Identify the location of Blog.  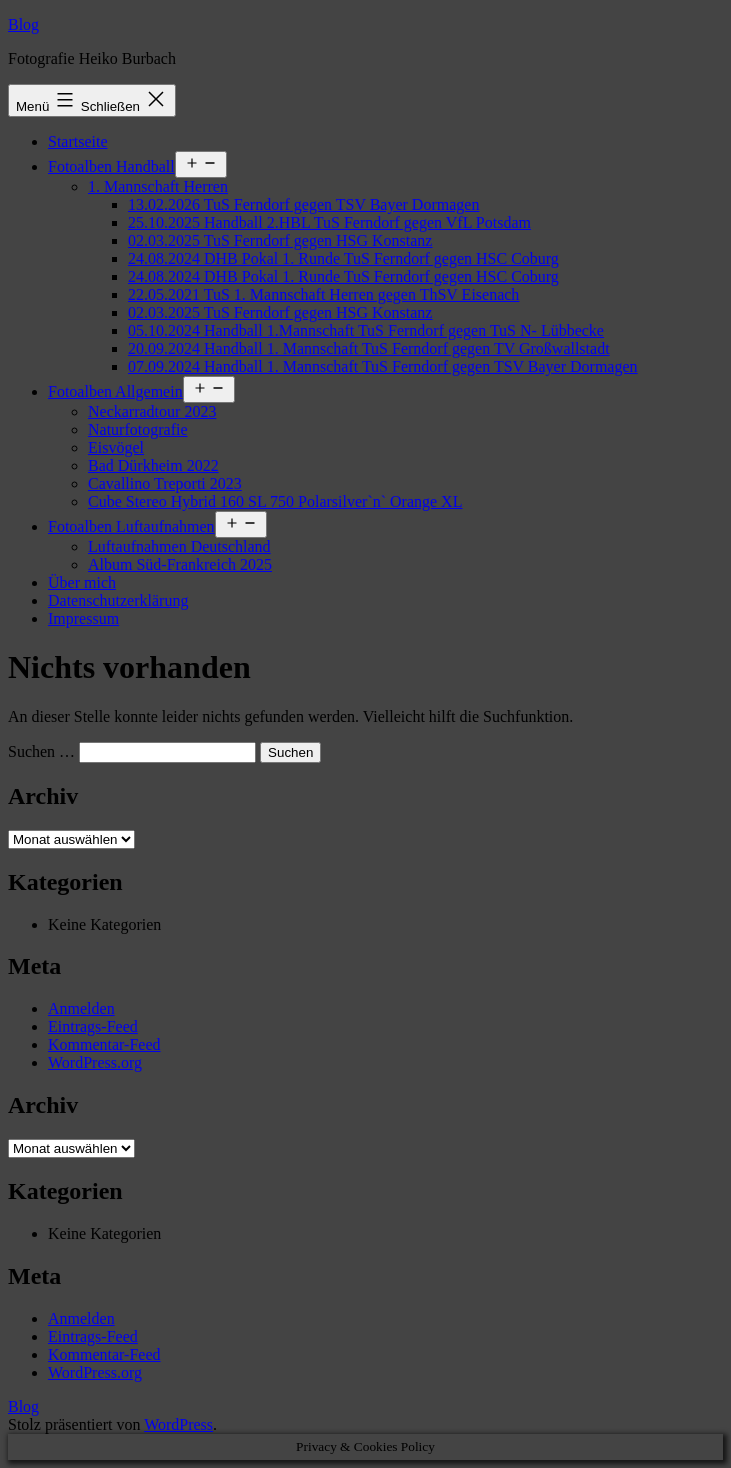
(23, 24).